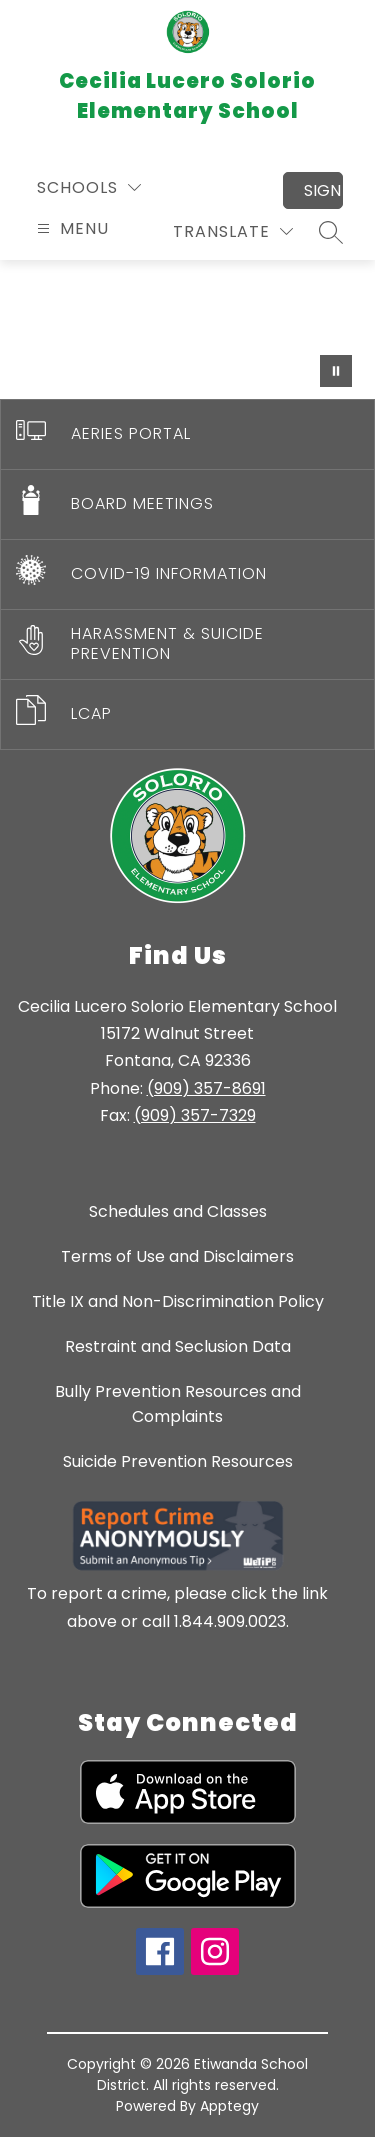 This screenshot has height=2137, width=375. What do you see at coordinates (195, 1115) in the screenshot?
I see `(909) 357-7329` at bounding box center [195, 1115].